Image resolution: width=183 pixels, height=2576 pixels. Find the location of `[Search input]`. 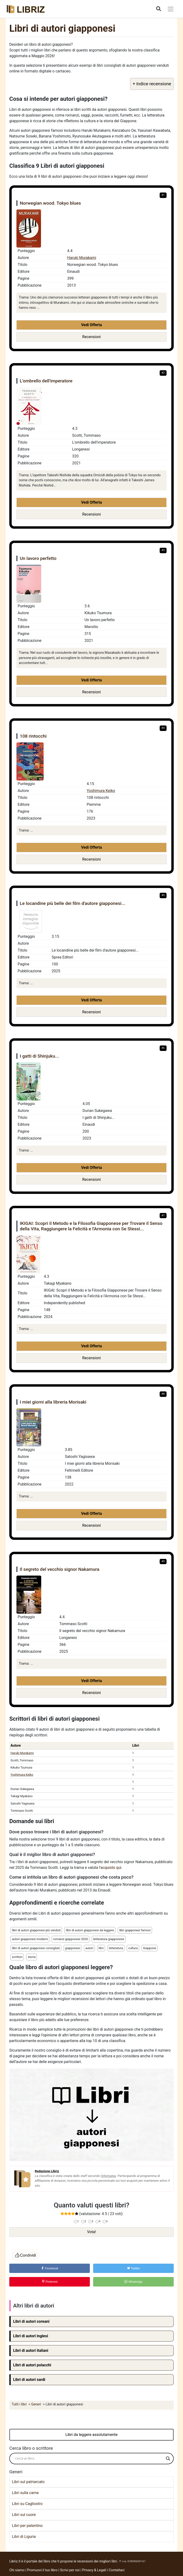

[Search input] is located at coordinates (89, 2458).